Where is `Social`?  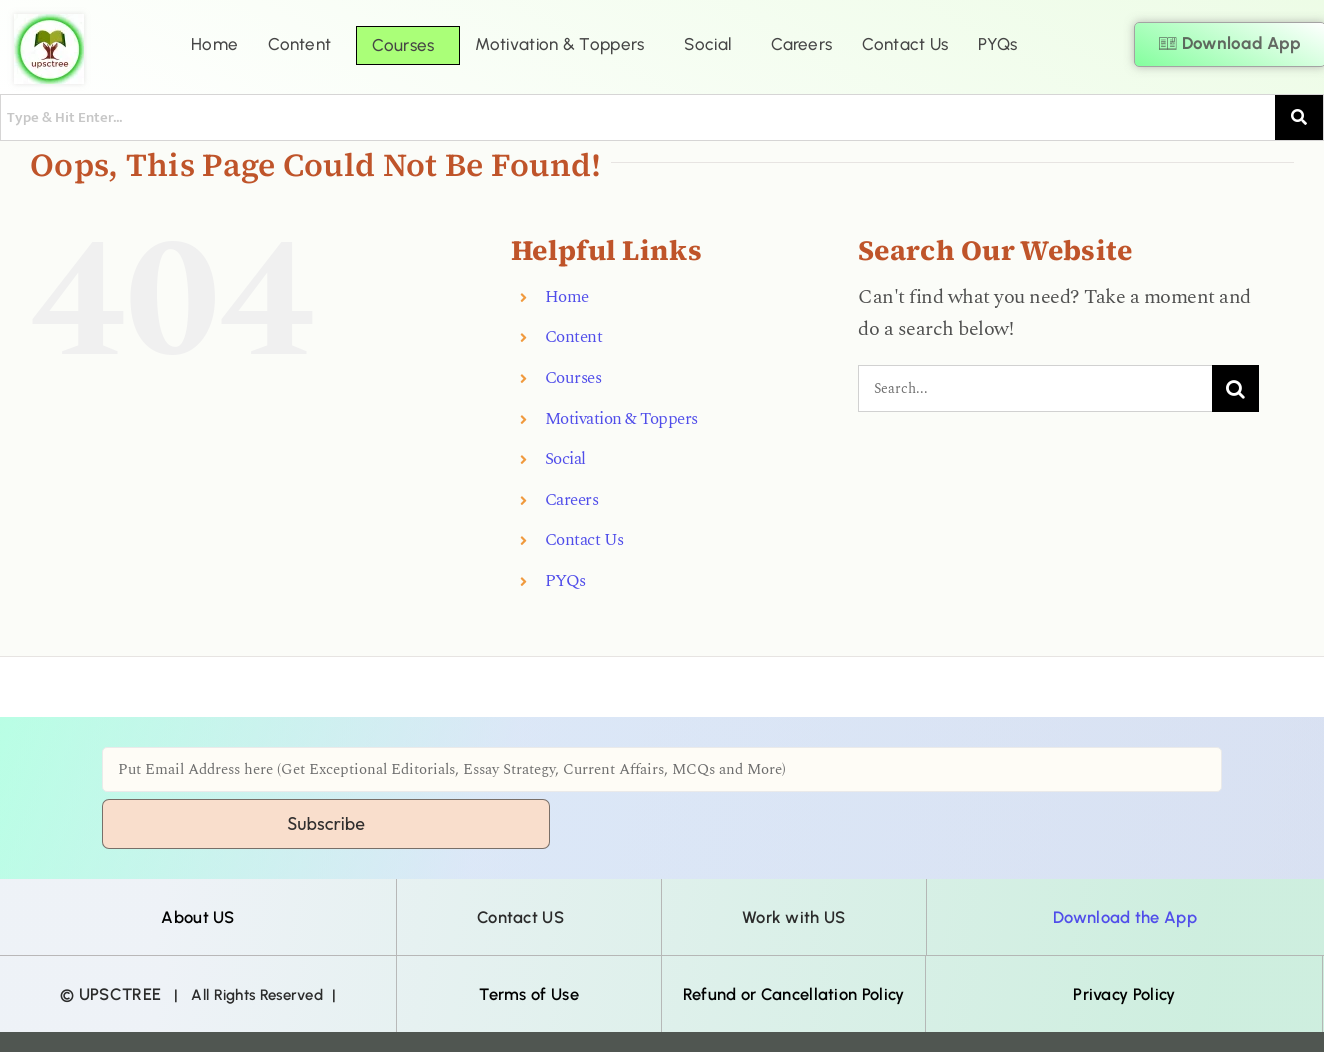 Social is located at coordinates (707, 44).